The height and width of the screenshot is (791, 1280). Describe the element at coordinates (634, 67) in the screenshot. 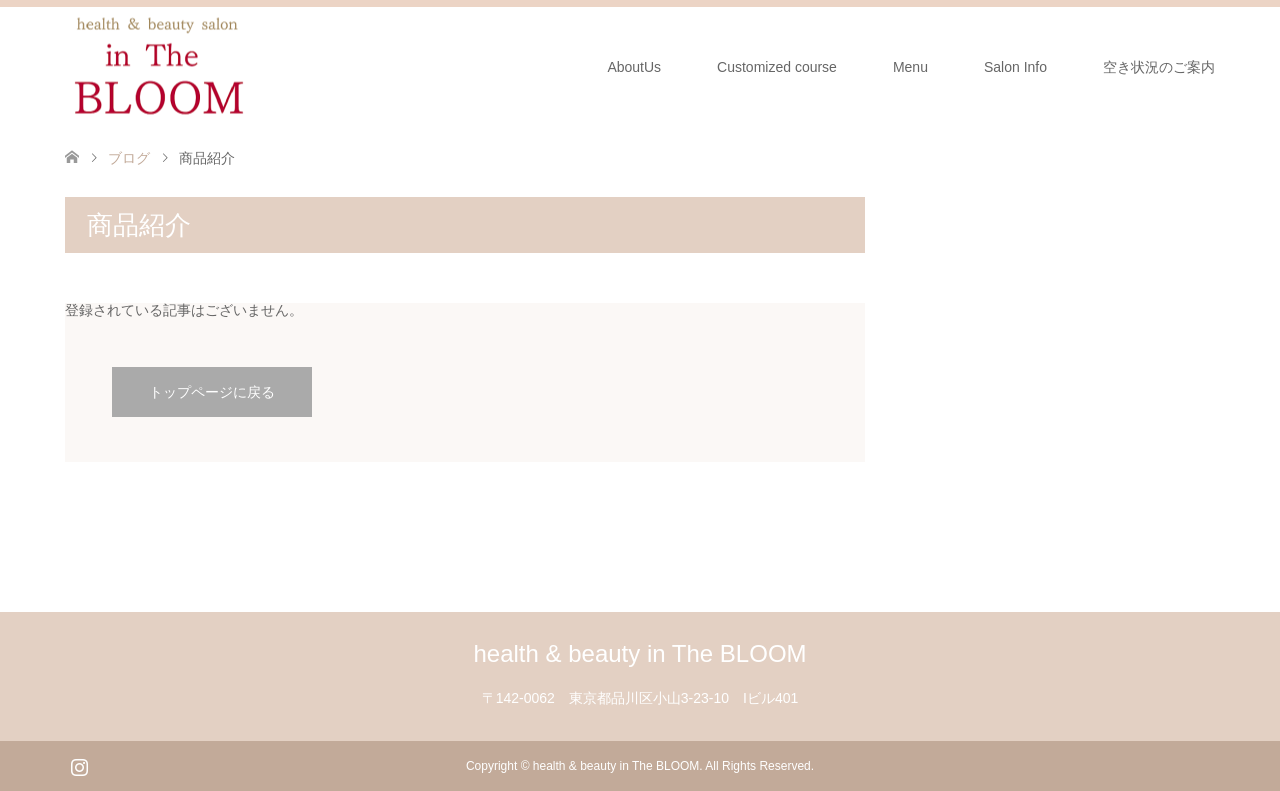

I see `AboutUs` at that location.